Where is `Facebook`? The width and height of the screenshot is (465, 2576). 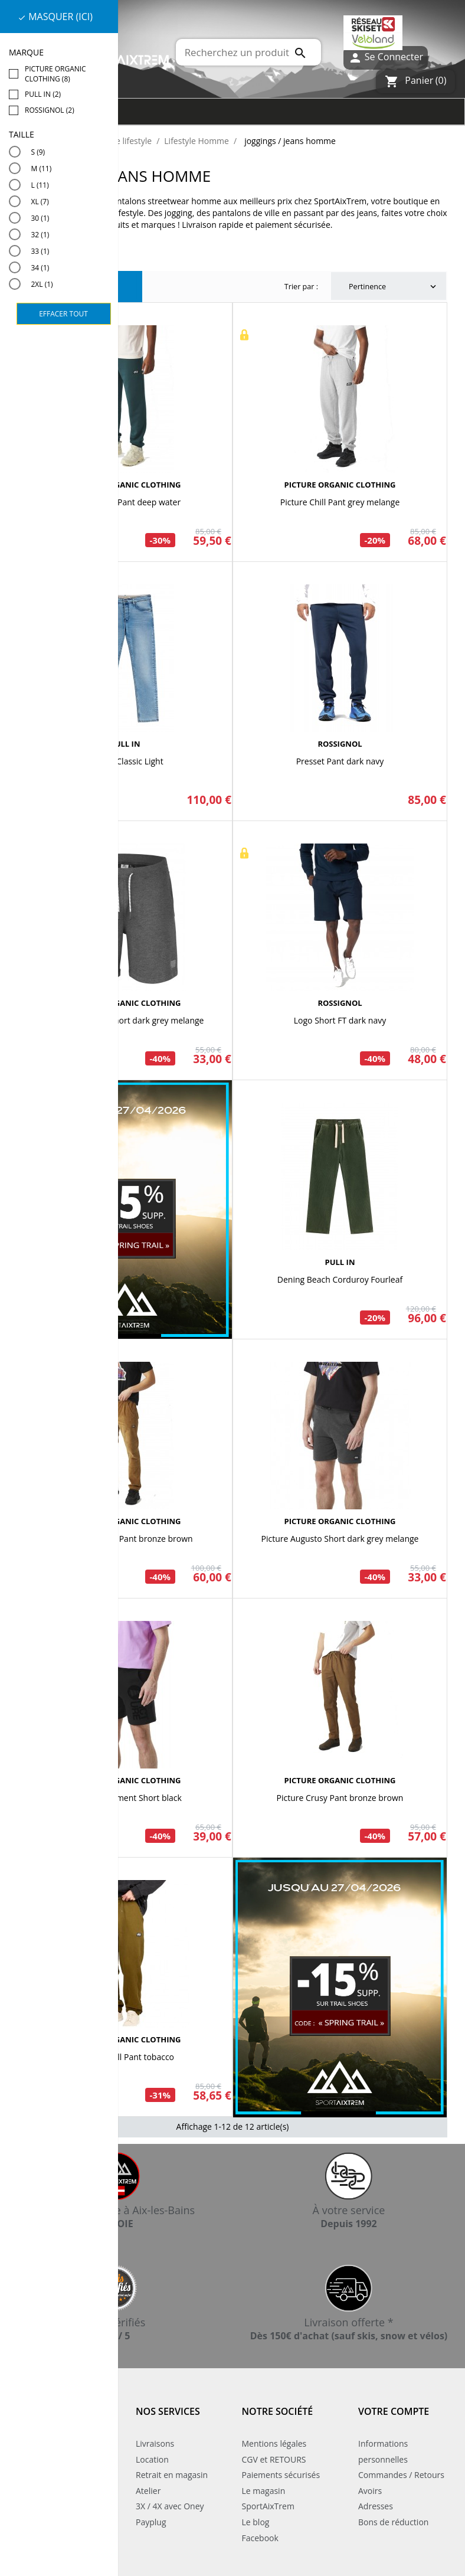
Facebook is located at coordinates (260, 2538).